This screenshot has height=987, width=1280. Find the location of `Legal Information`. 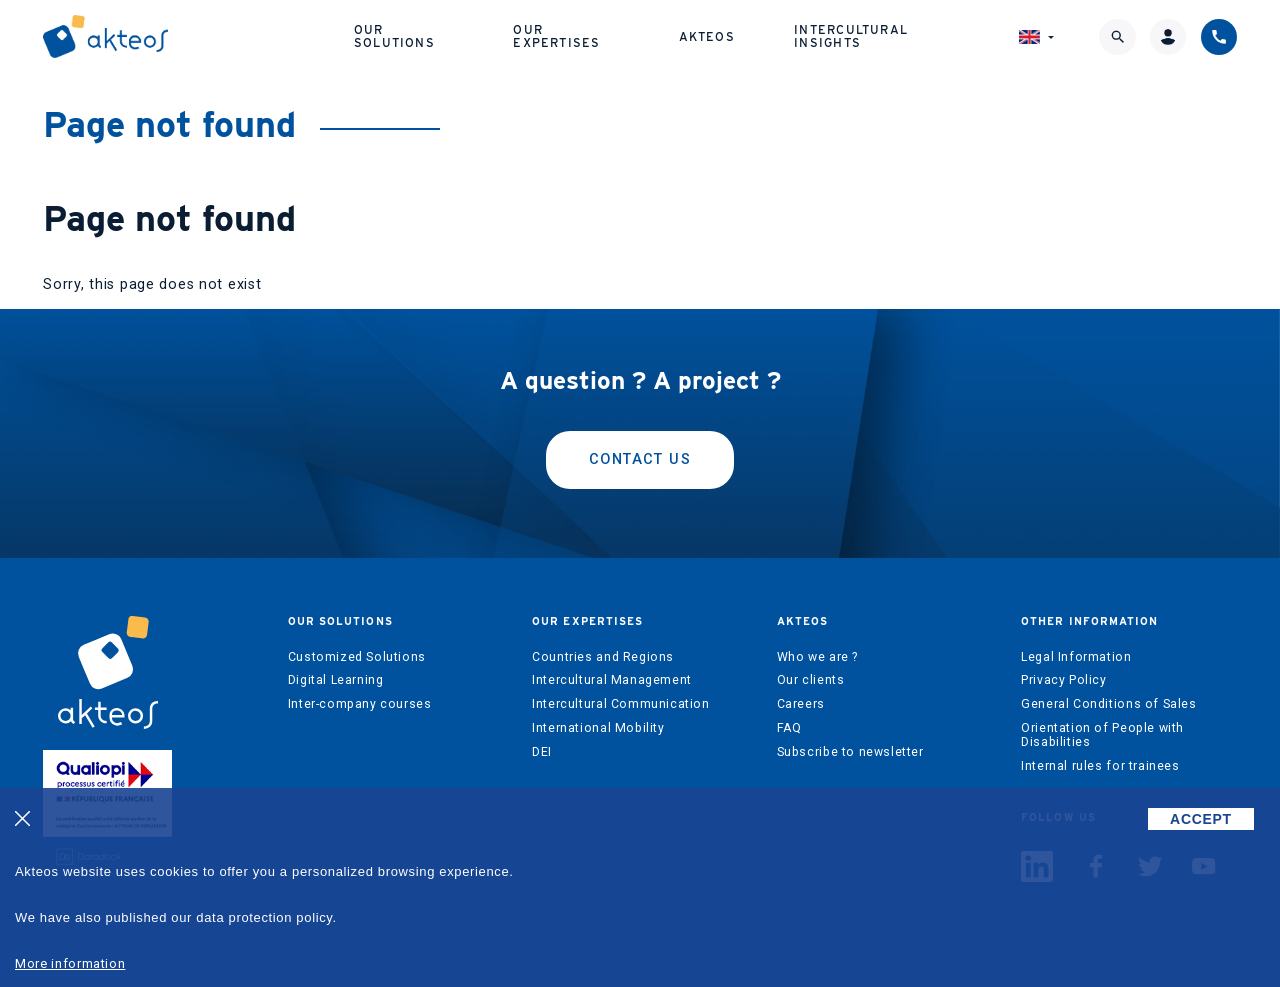

Legal Information is located at coordinates (1076, 657).